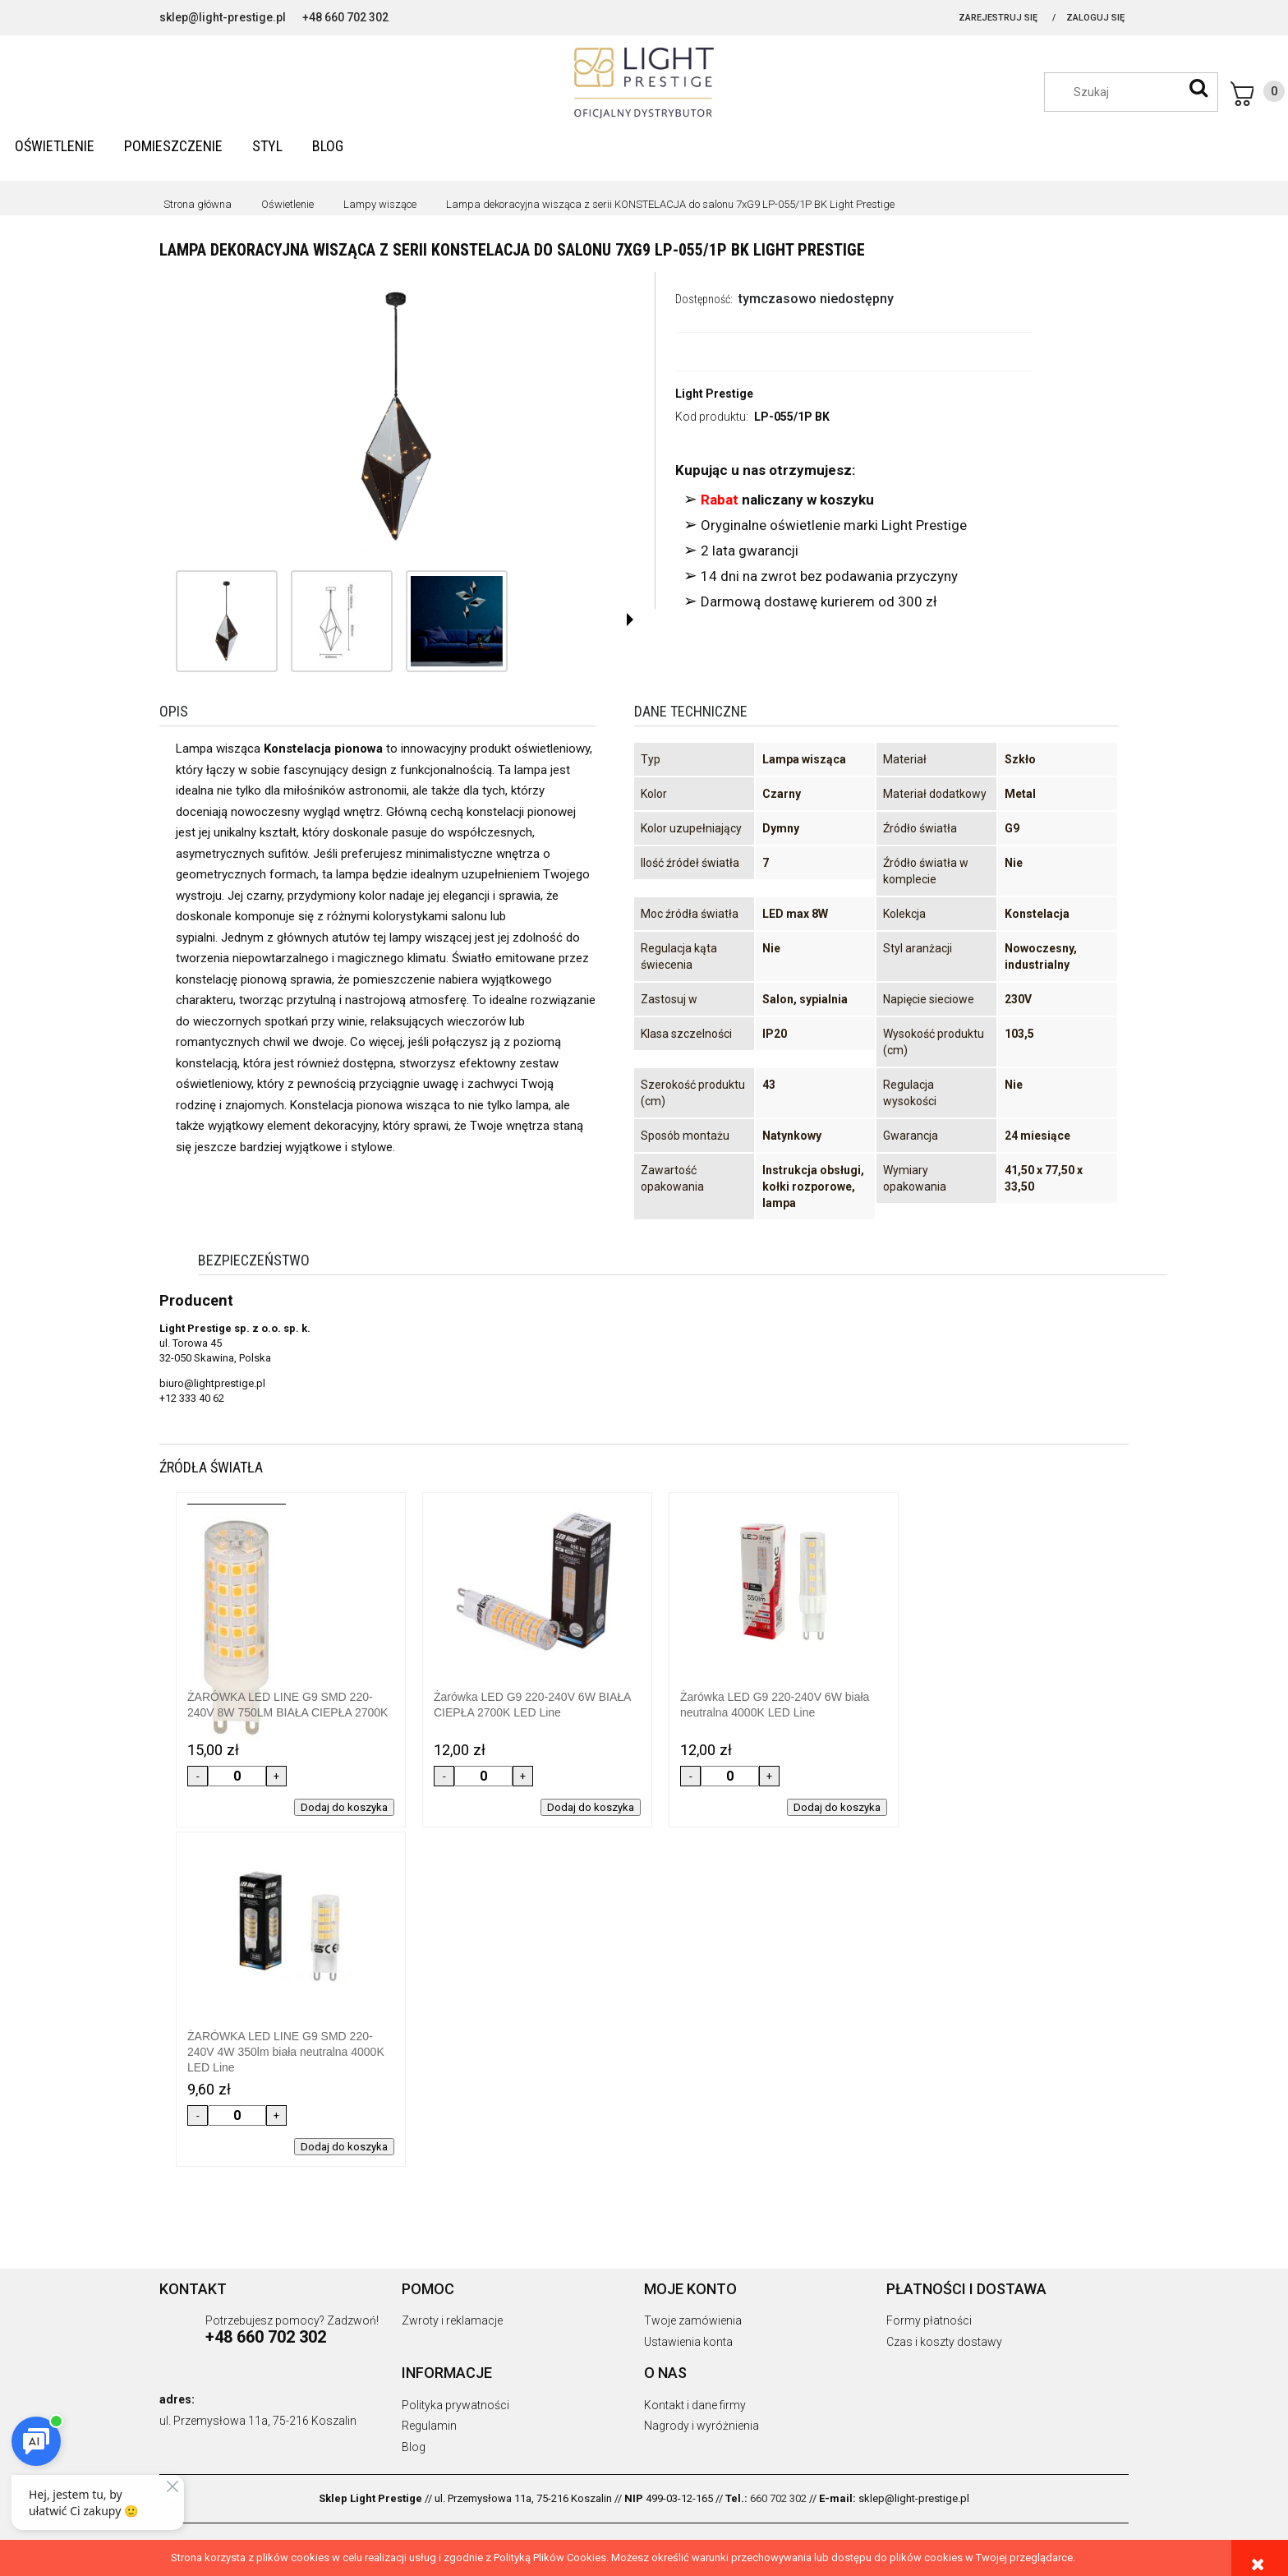 This screenshot has height=2576, width=1288. I want to click on Blog, so click(414, 2447).